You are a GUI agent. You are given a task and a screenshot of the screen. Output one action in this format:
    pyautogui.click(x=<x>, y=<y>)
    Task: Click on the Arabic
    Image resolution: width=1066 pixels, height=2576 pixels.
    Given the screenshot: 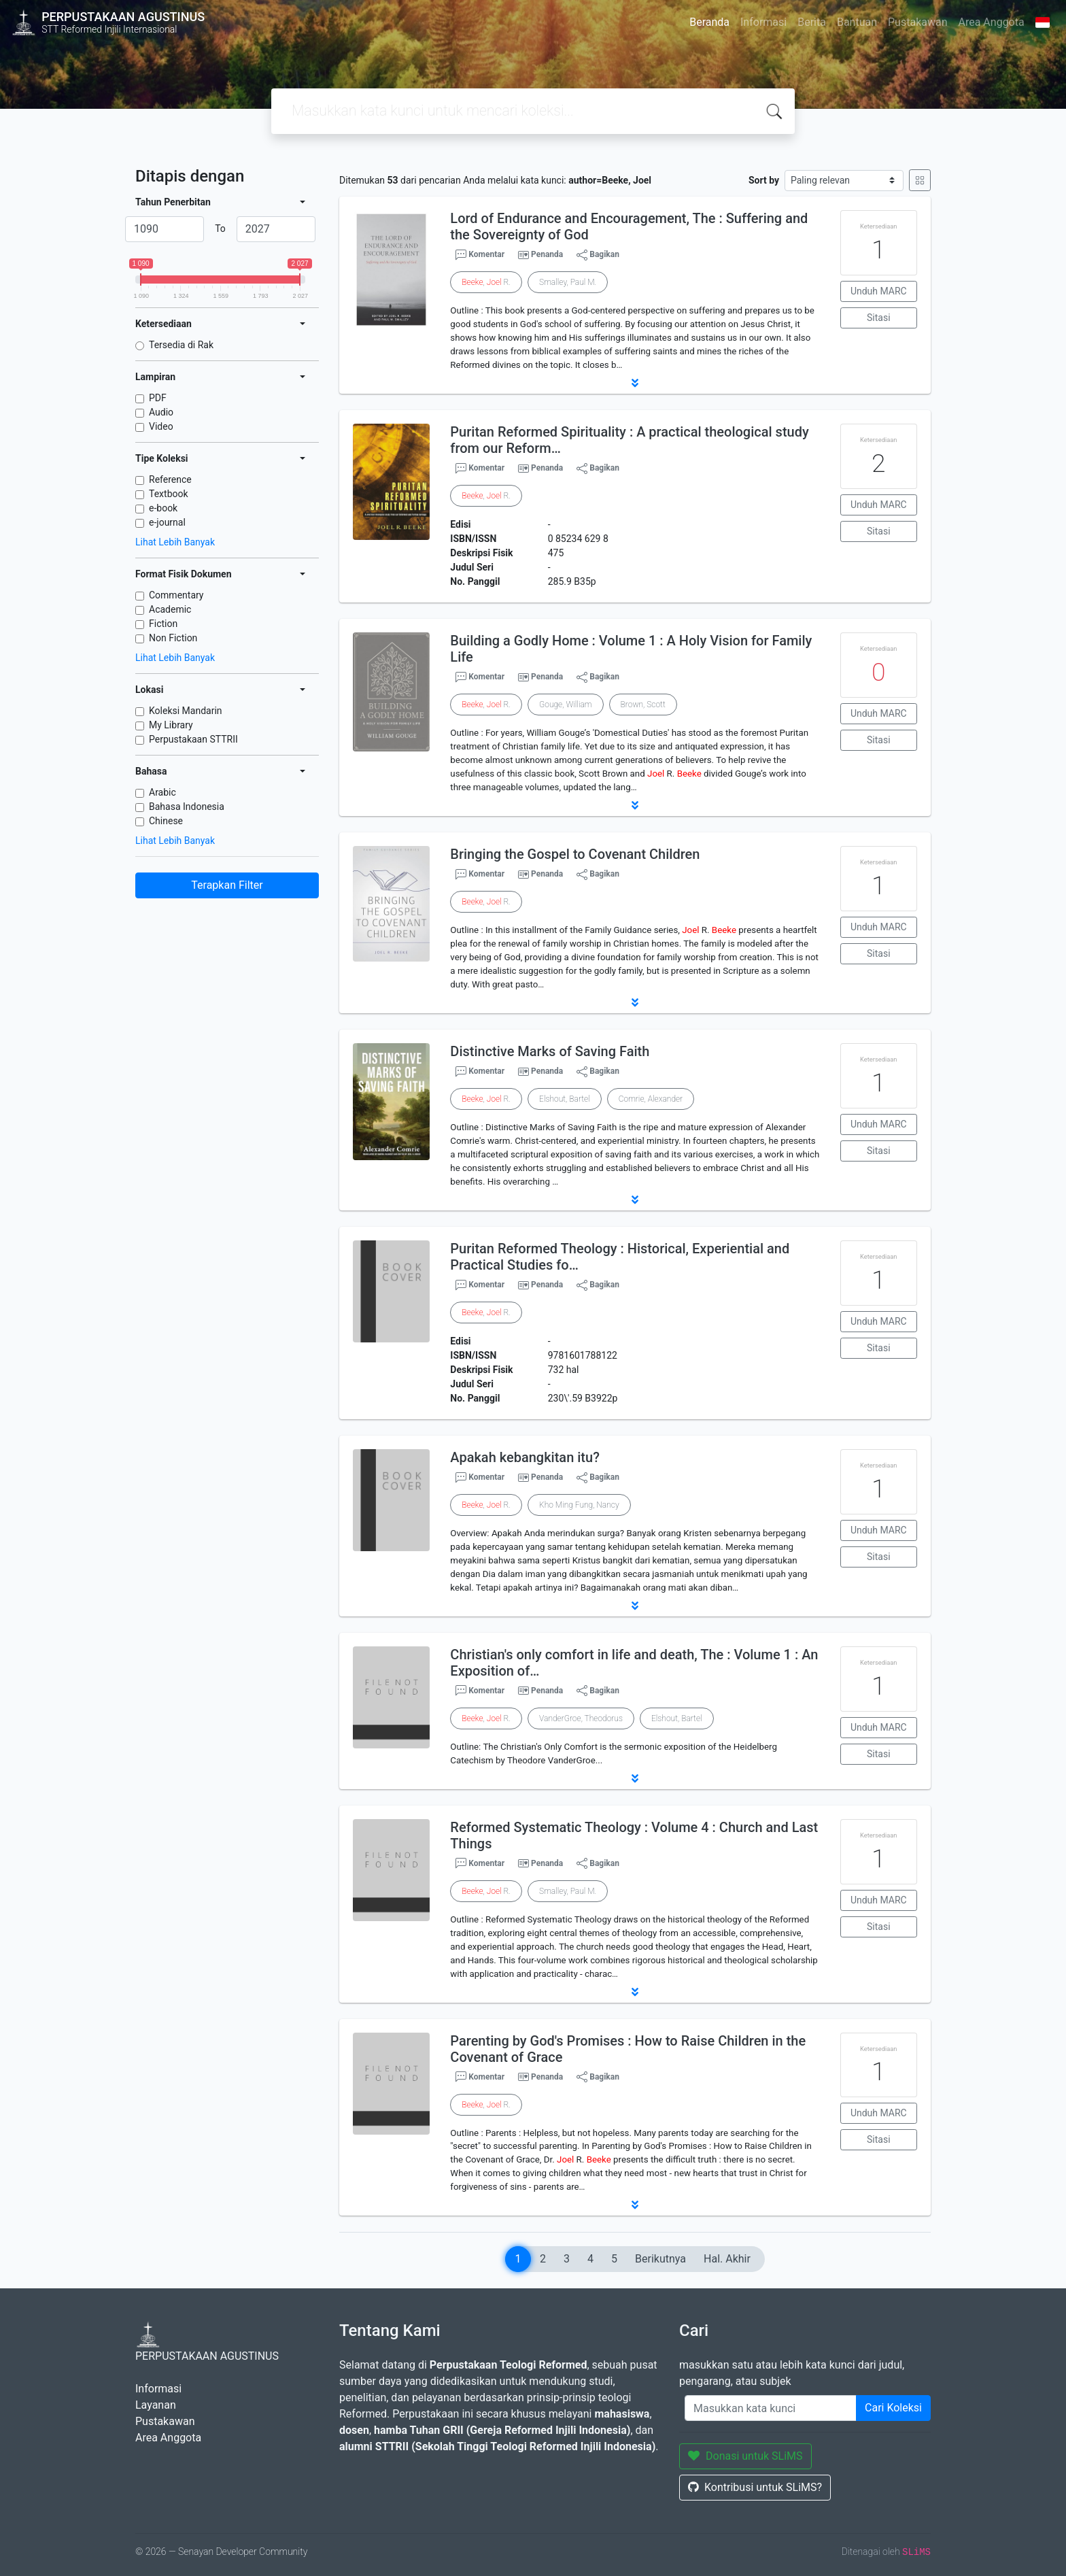 What is the action you would take?
    pyautogui.click(x=162, y=792)
    